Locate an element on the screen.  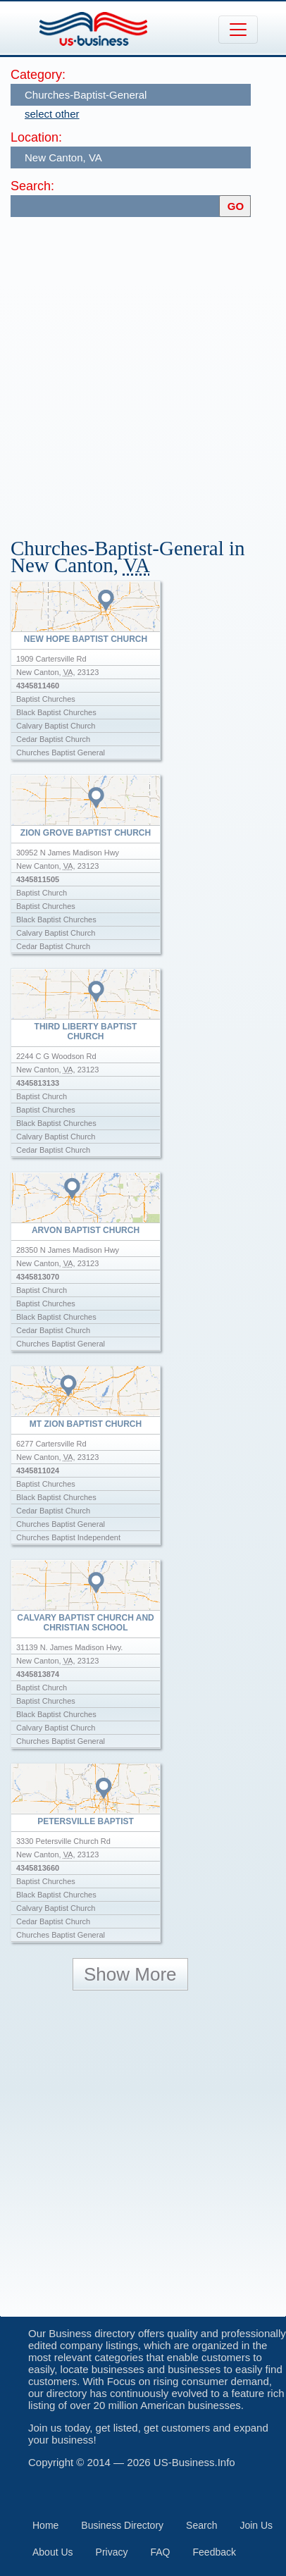
About Us is located at coordinates (52, 2552).